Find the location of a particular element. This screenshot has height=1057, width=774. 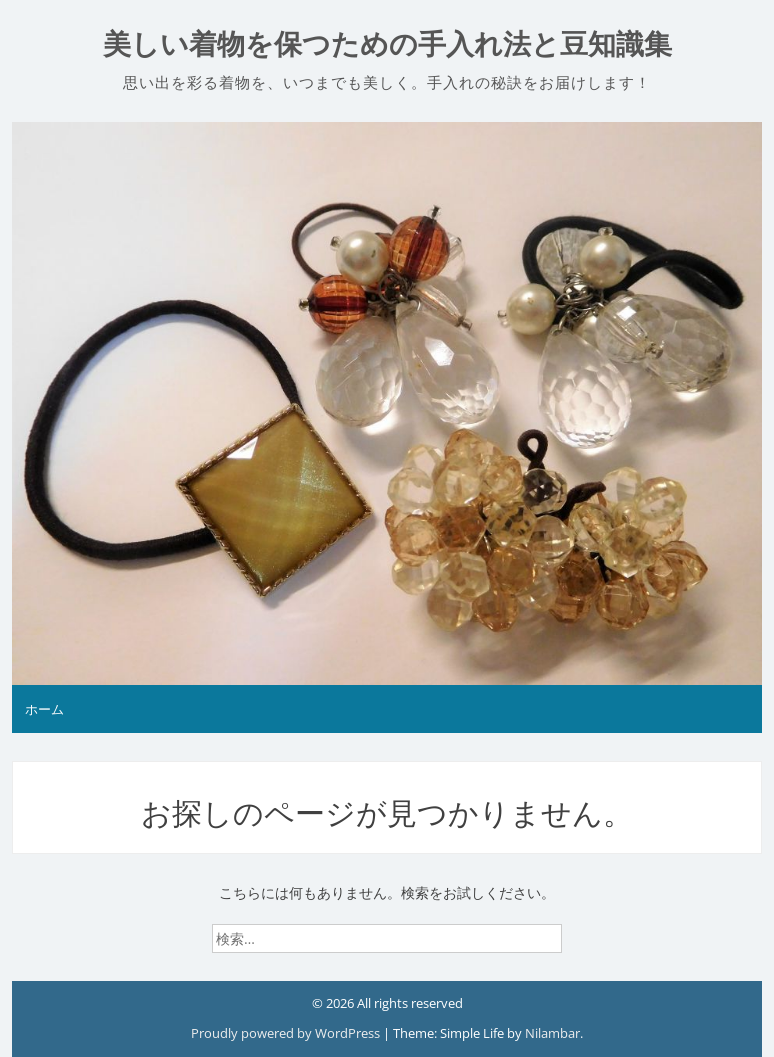

Nilambar is located at coordinates (552, 1033).